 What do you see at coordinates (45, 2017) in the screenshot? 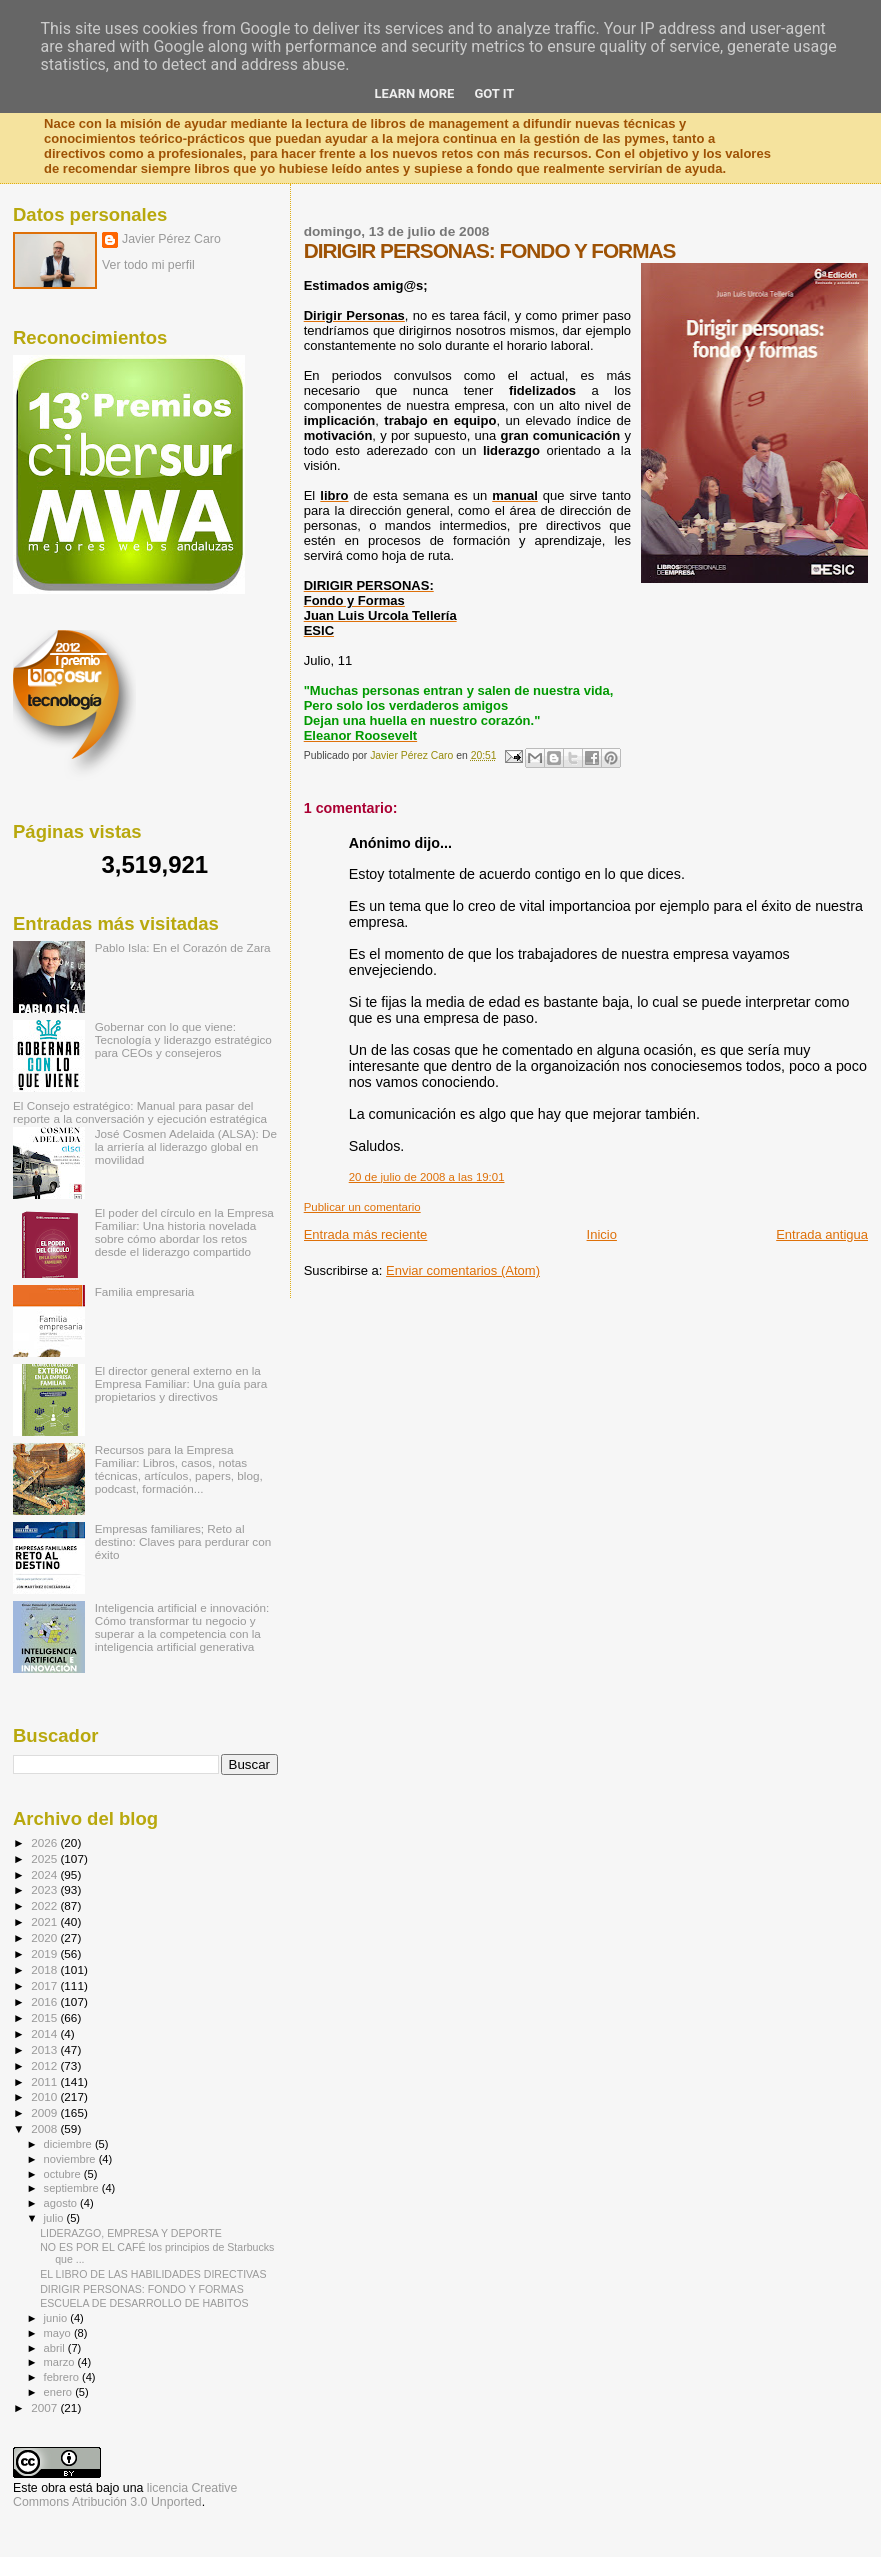
I see `2015` at bounding box center [45, 2017].